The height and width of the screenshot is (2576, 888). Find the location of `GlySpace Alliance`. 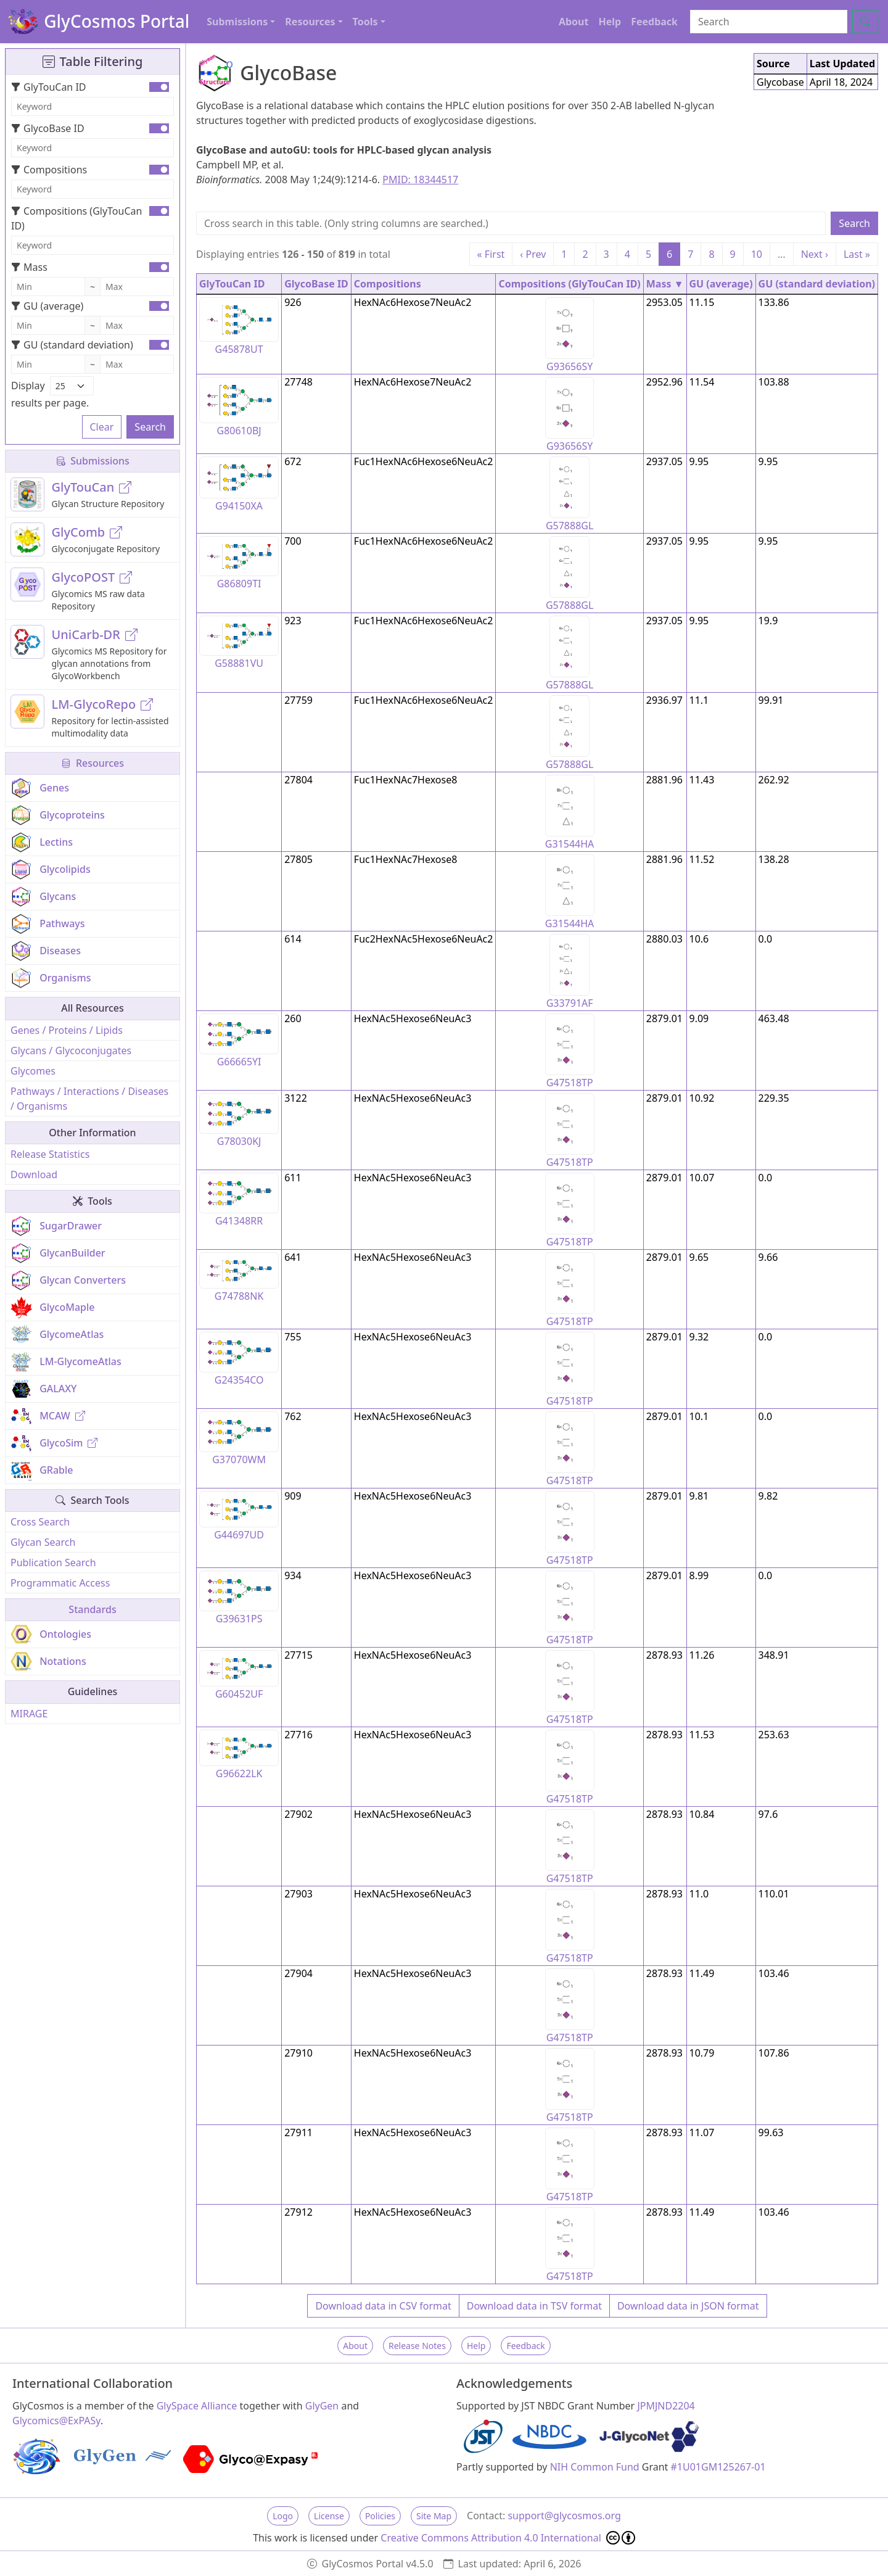

GlySpace Alliance is located at coordinates (197, 2406).